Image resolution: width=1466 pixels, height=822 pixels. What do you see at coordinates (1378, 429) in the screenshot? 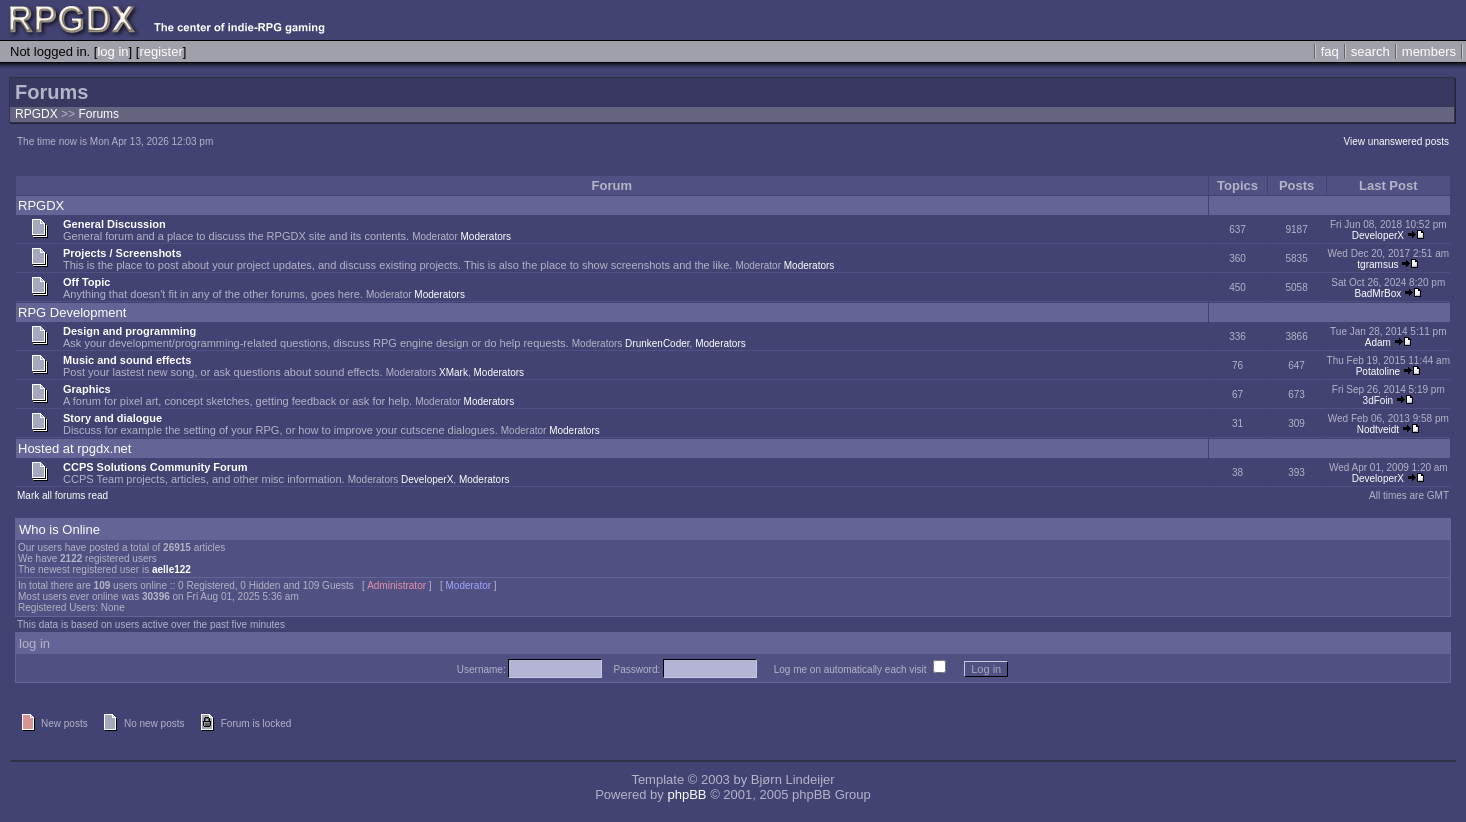
I see `Nodtveidt` at bounding box center [1378, 429].